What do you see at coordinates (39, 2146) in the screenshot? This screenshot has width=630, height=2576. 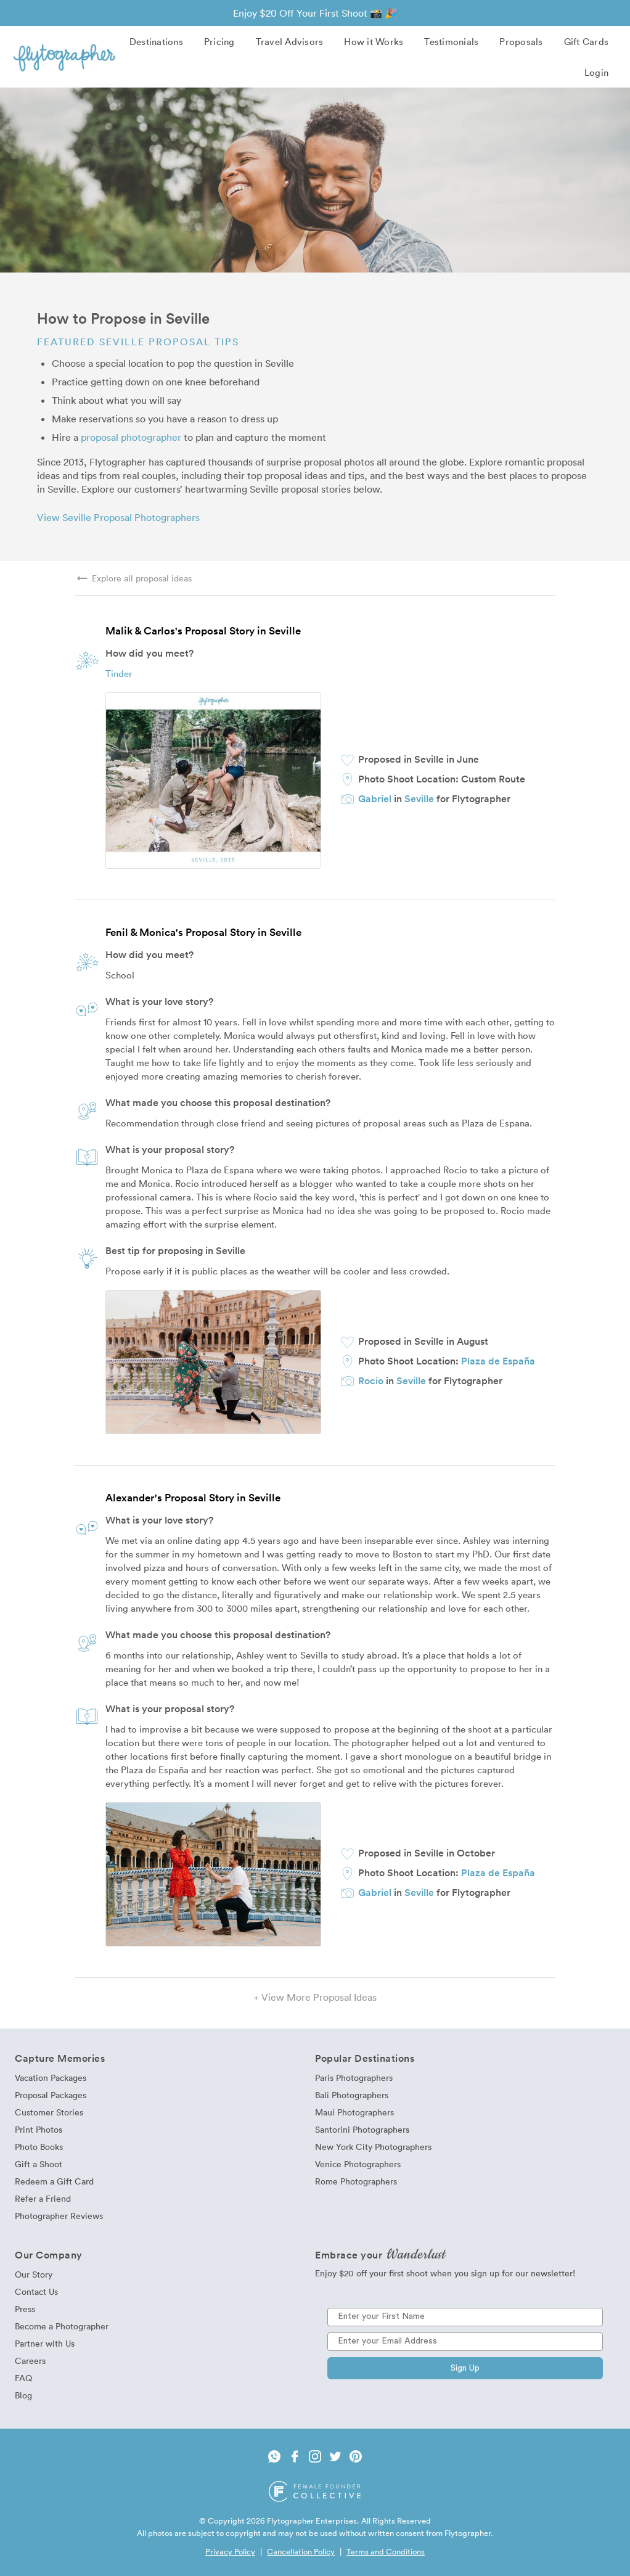 I see `Photo Books` at bounding box center [39, 2146].